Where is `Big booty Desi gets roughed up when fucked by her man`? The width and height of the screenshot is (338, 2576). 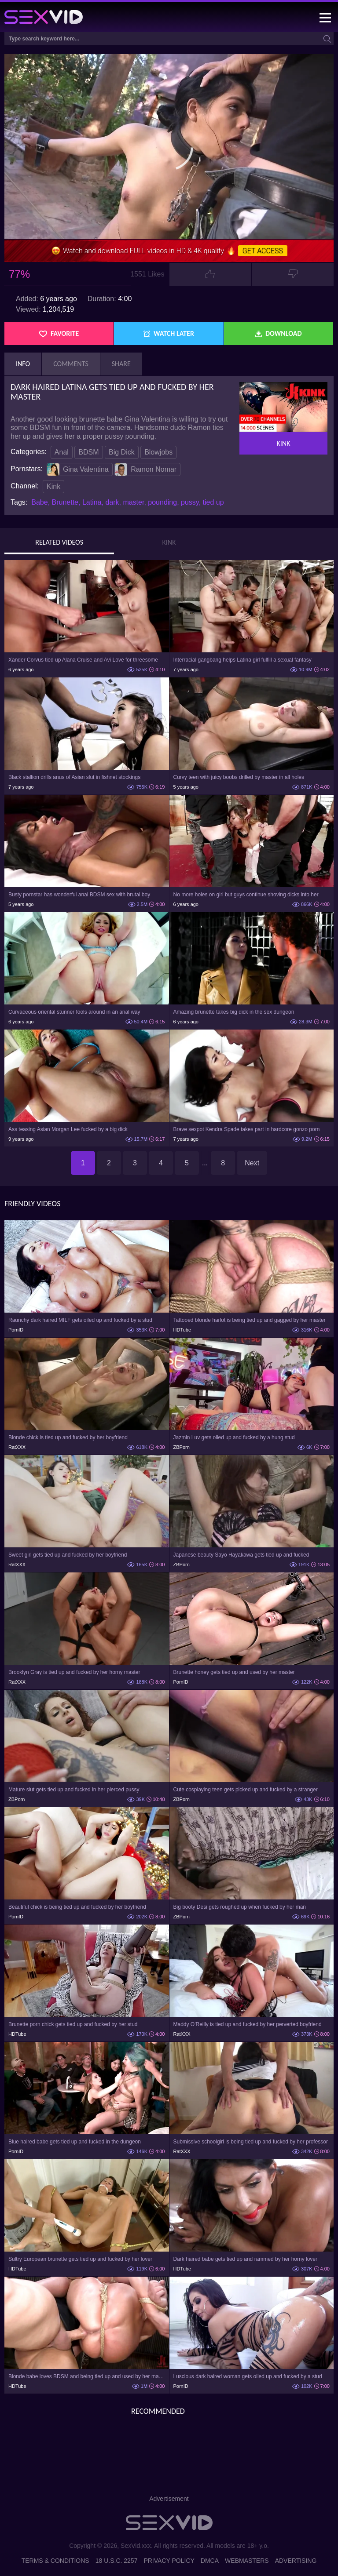
Big booty Desi gets roughed up when fucked by her man is located at coordinates (239, 1907).